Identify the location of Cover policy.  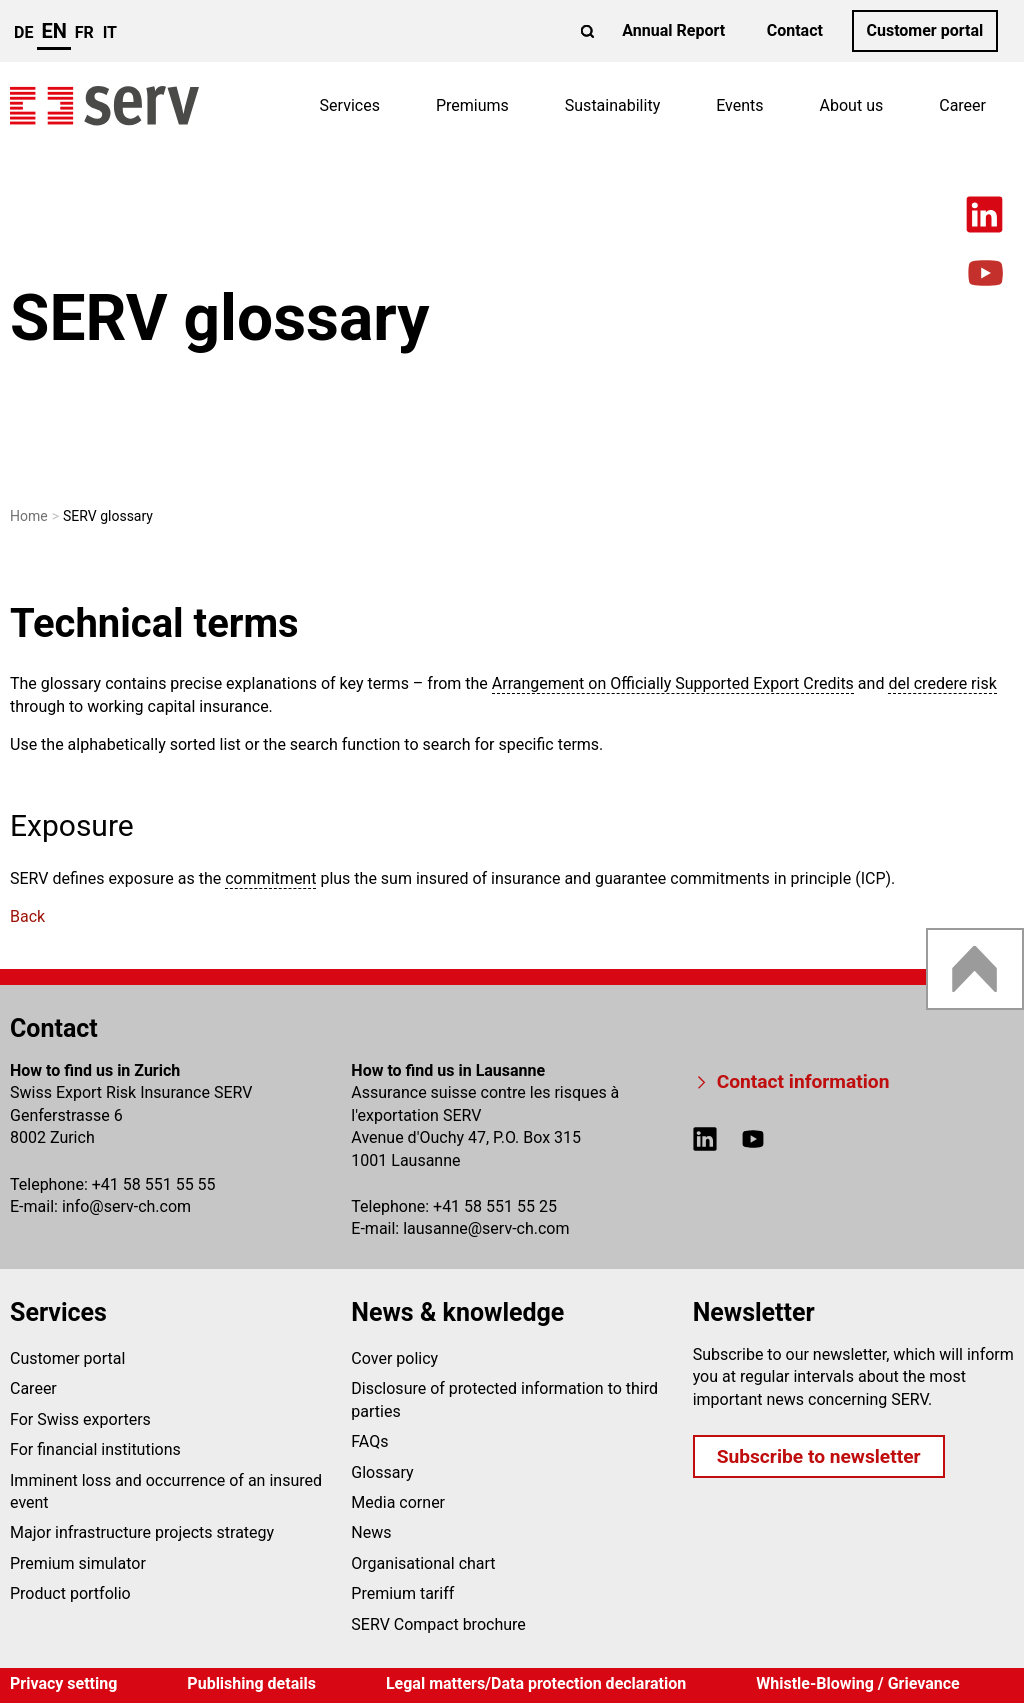
(394, 1358).